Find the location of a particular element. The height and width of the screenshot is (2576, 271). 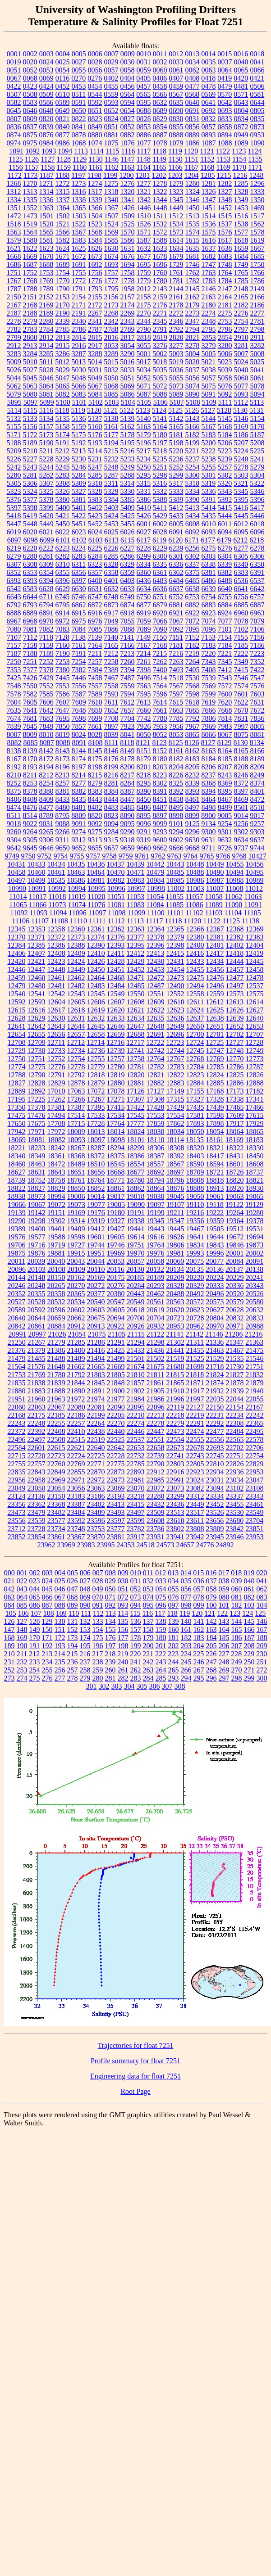

23337 is located at coordinates (235, 1496).